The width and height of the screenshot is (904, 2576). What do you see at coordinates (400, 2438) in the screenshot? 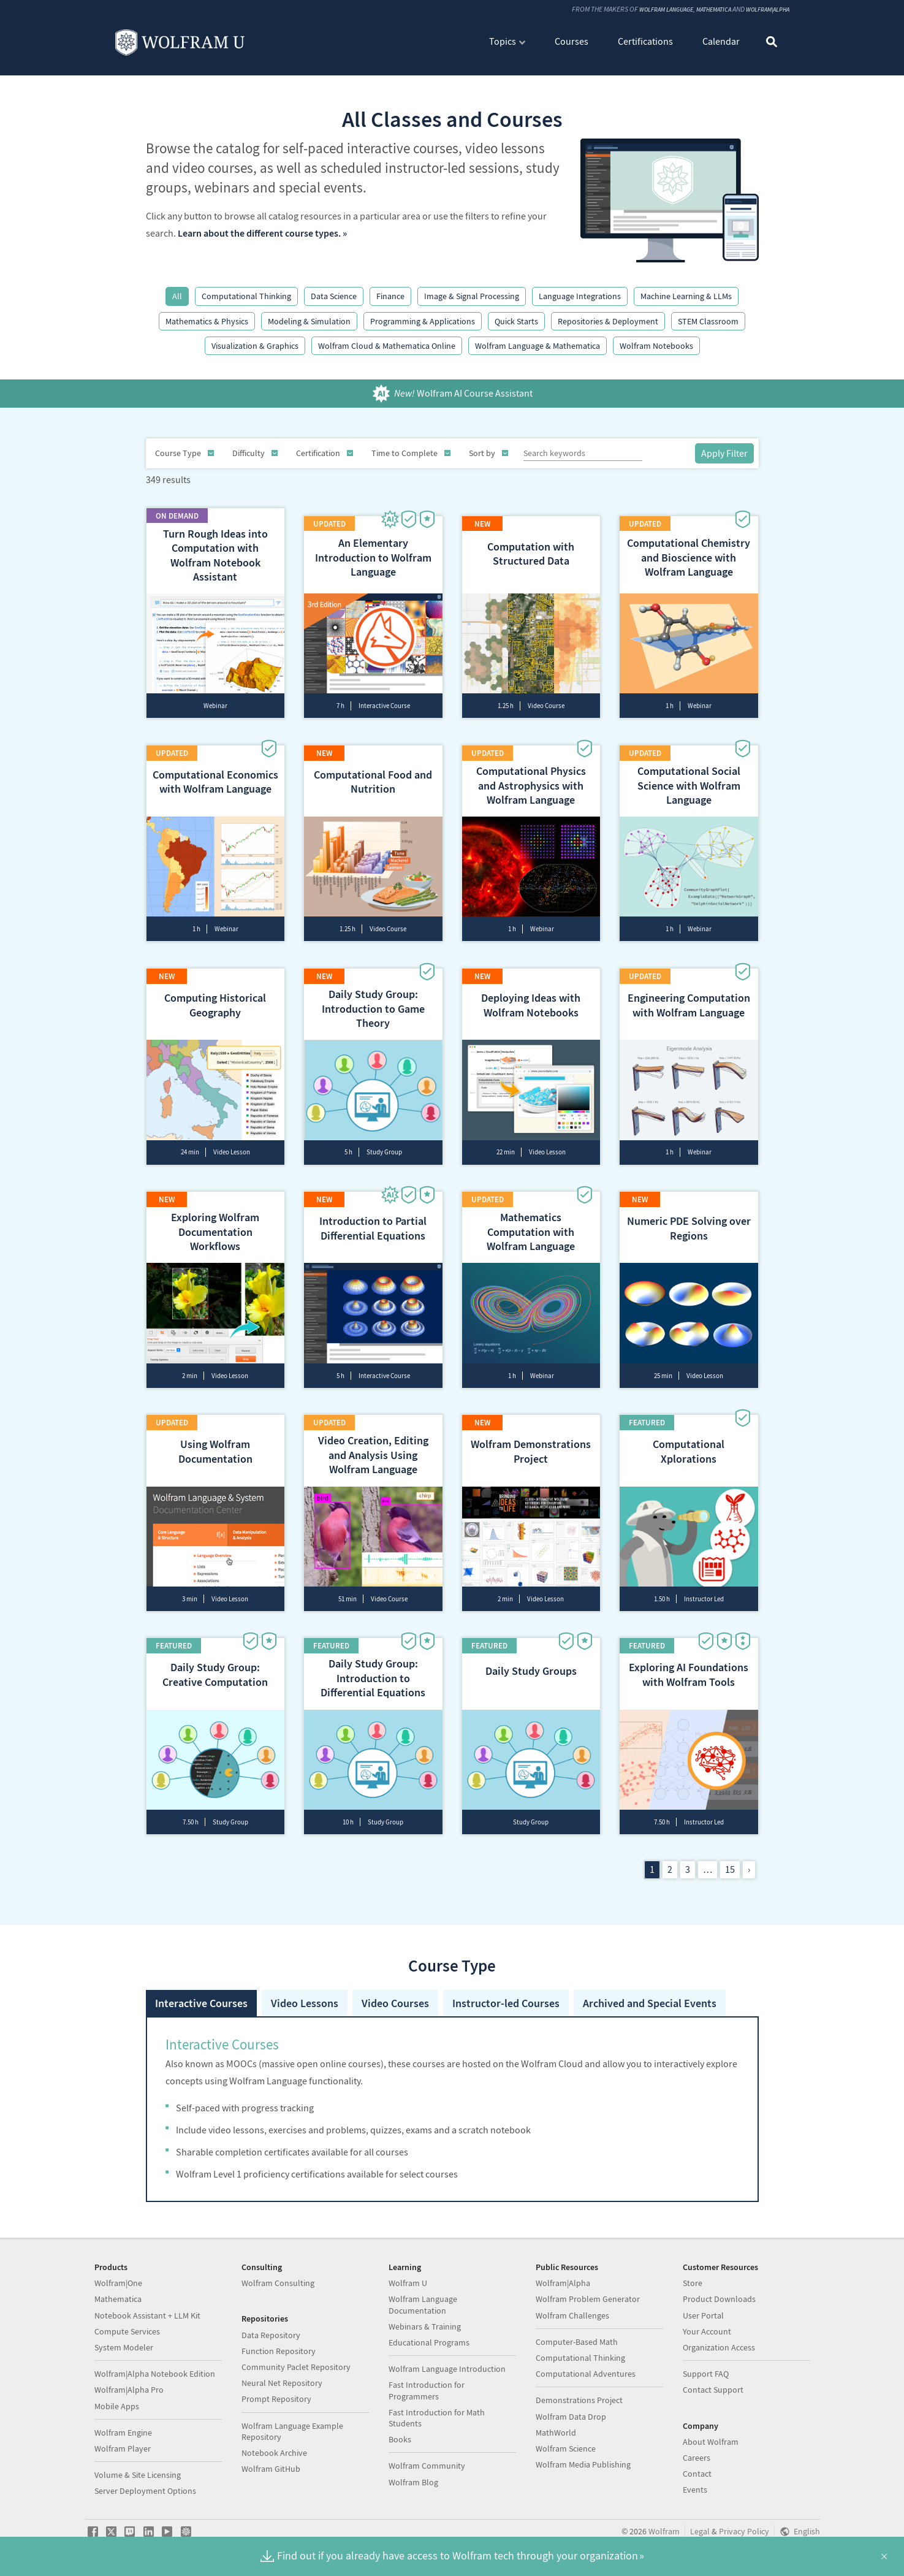
I see `Books` at bounding box center [400, 2438].